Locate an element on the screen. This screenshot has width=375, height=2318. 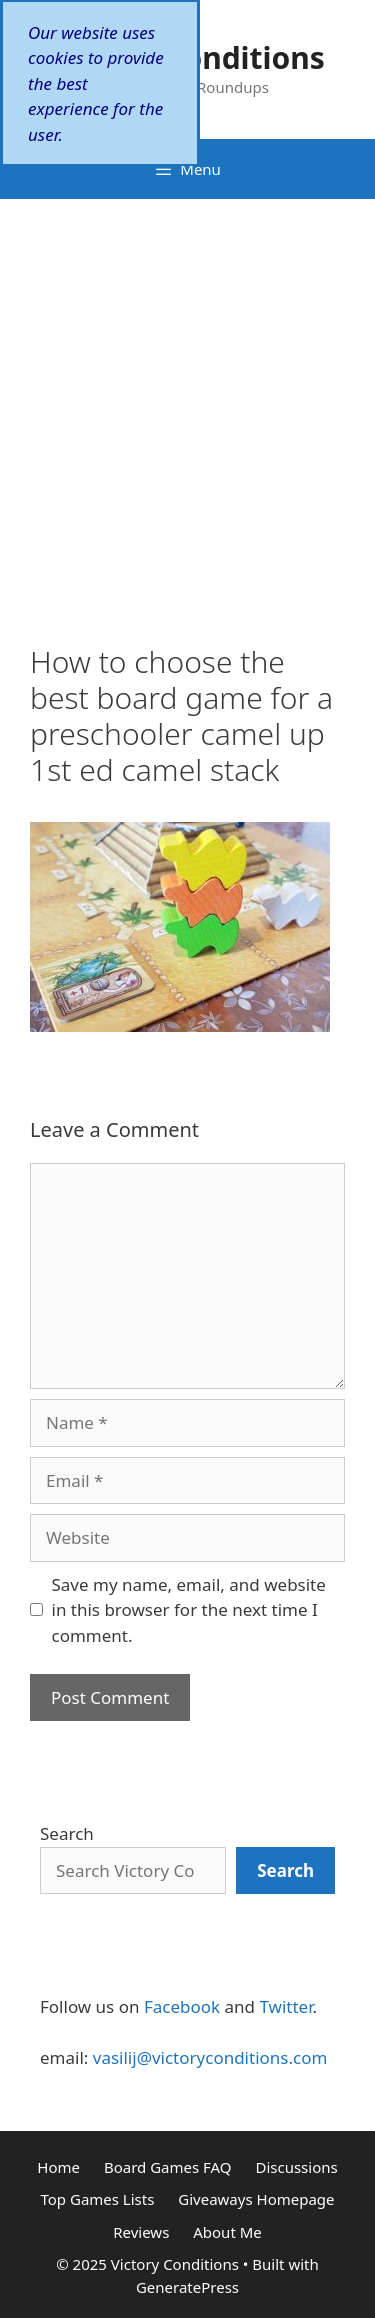
Twitter is located at coordinates (285, 2006).